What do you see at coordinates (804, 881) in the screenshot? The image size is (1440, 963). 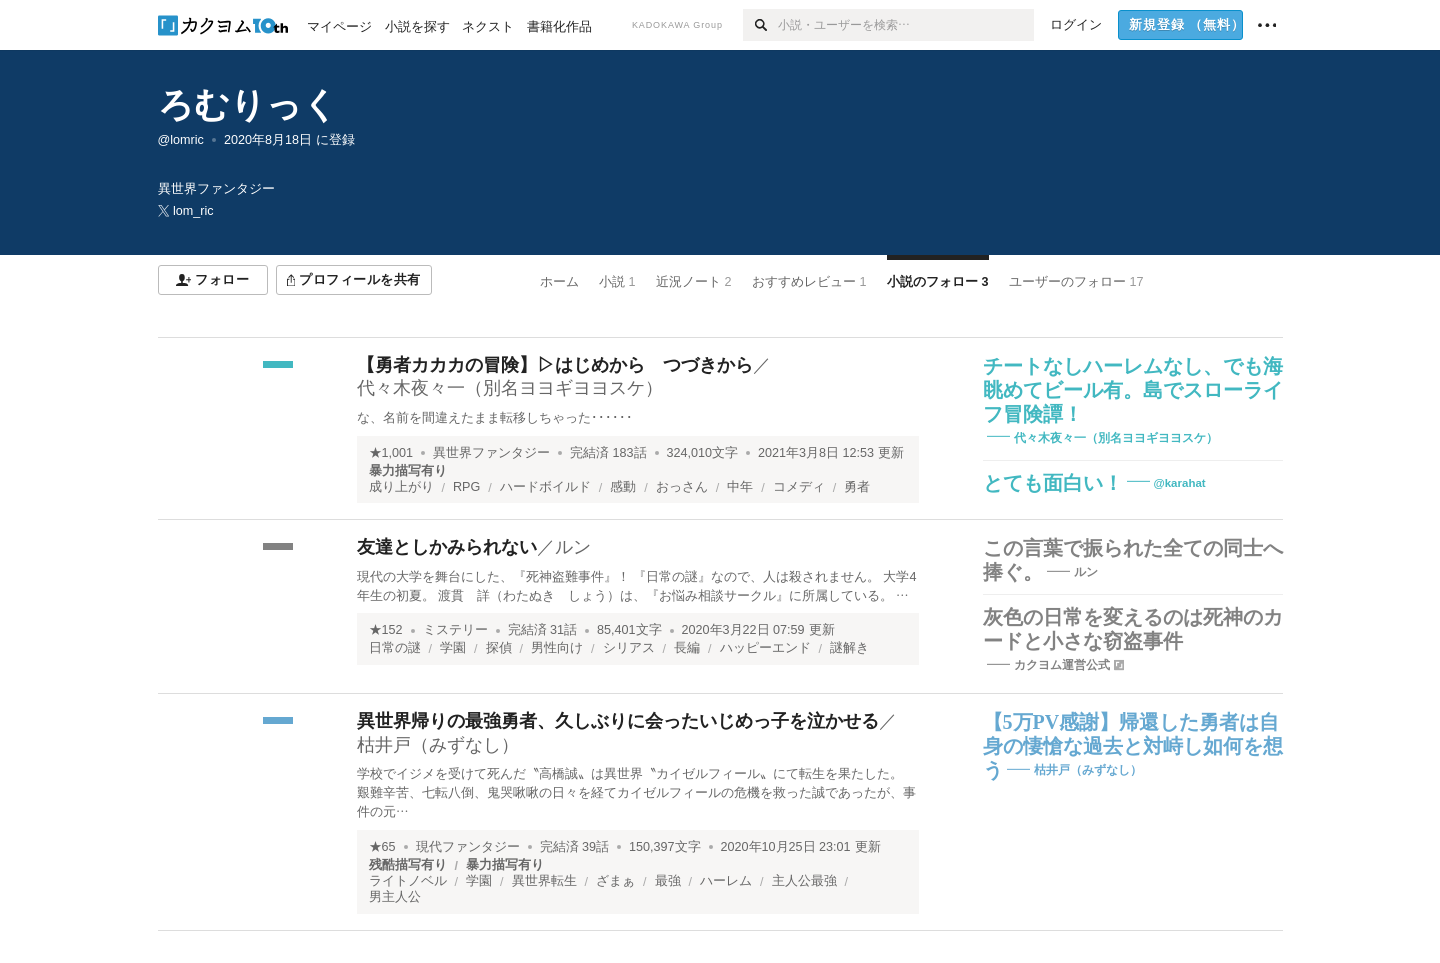 I see `主人公最強` at bounding box center [804, 881].